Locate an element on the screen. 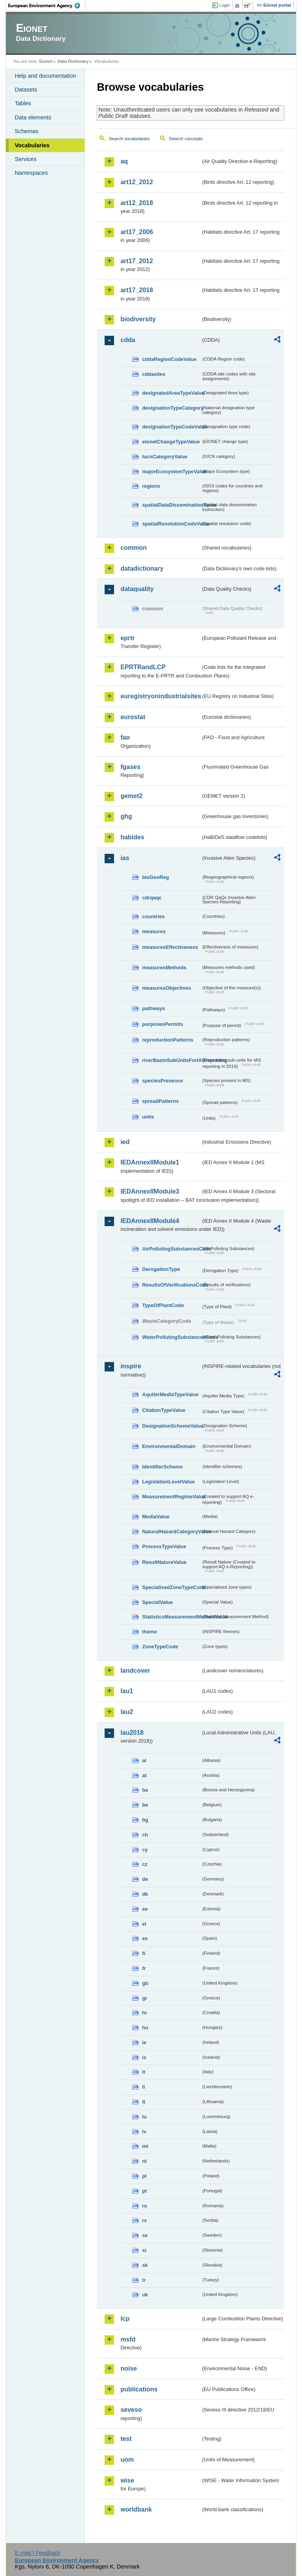  speciesPresence is located at coordinates (162, 1081).